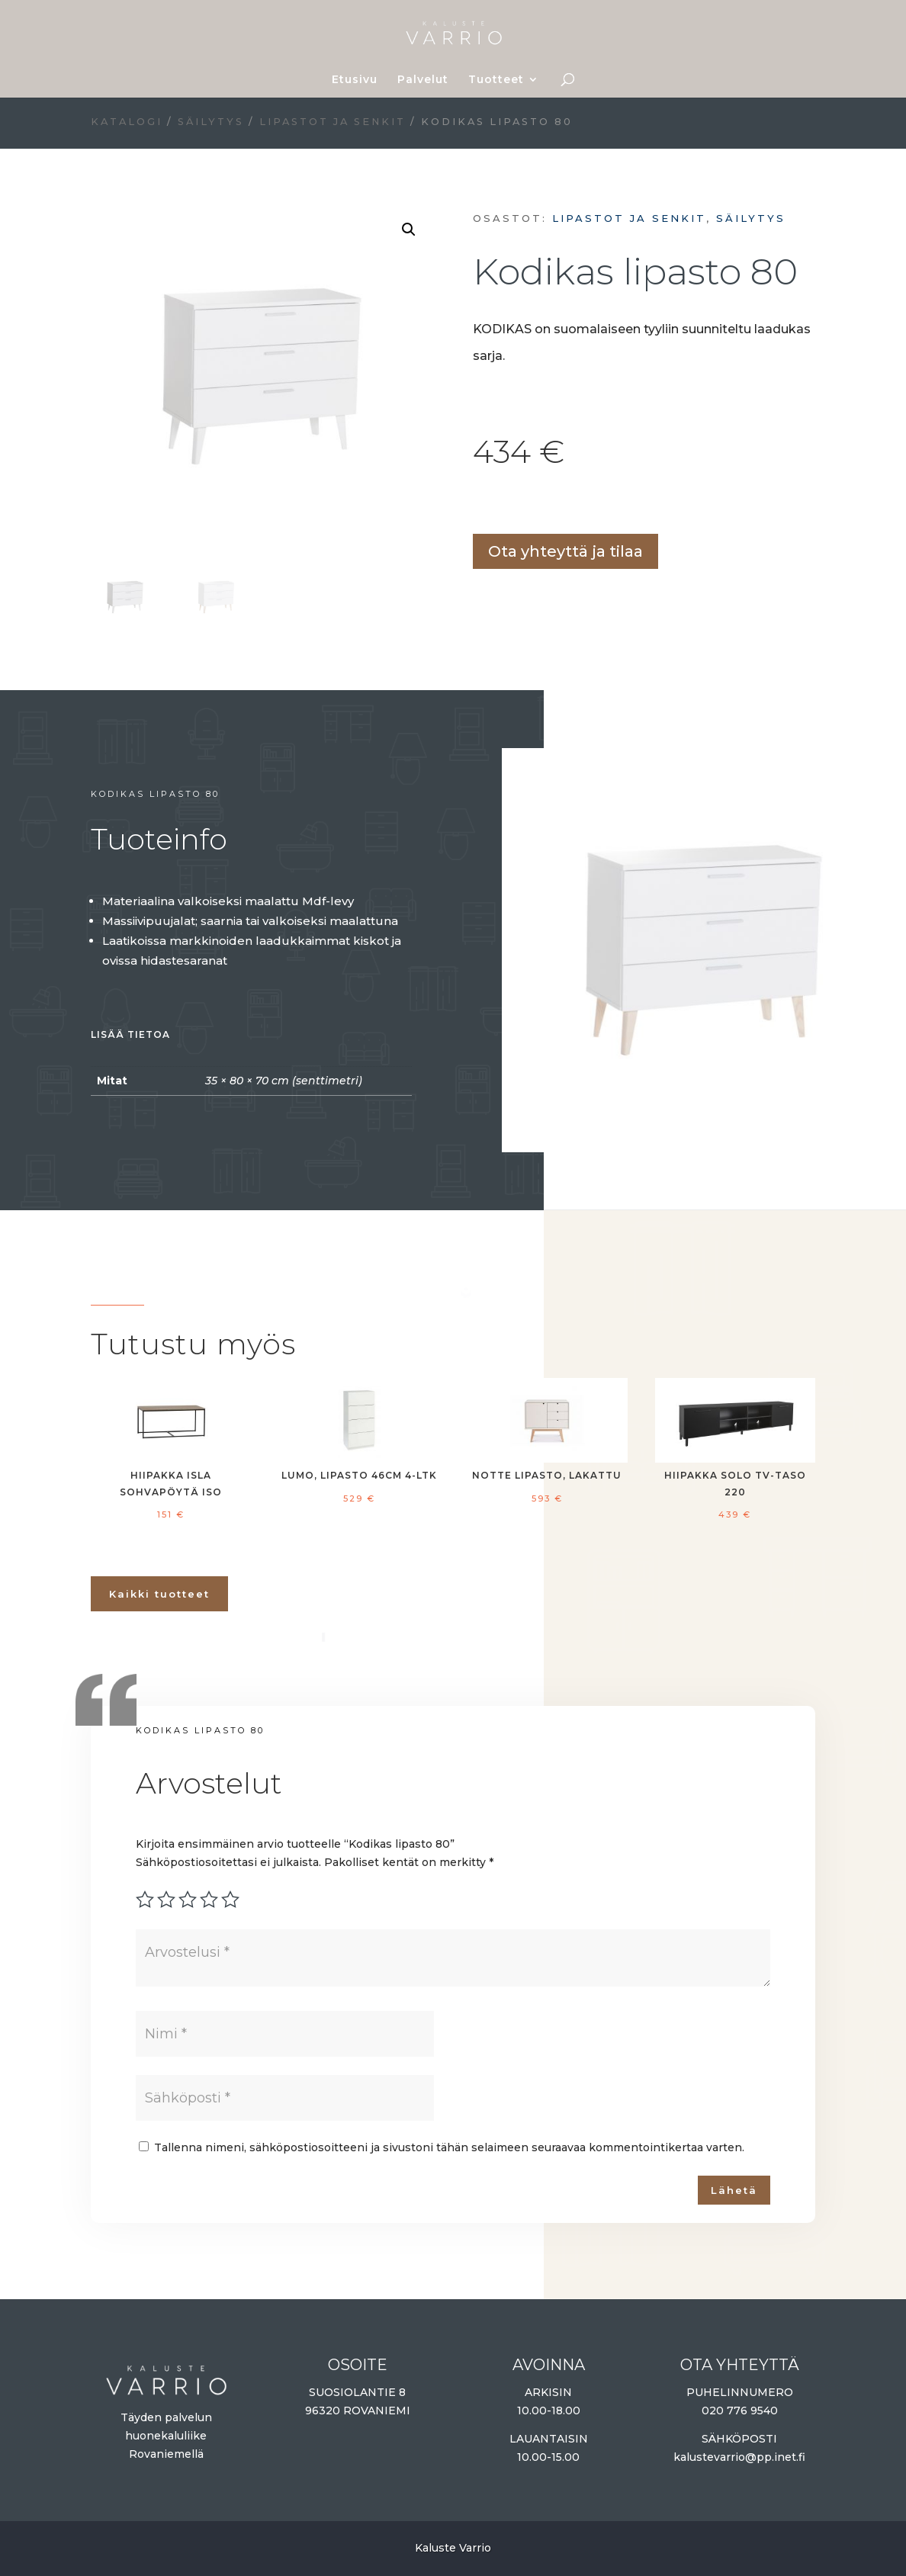 Image resolution: width=906 pixels, height=2576 pixels. I want to click on Etusivu, so click(355, 80).